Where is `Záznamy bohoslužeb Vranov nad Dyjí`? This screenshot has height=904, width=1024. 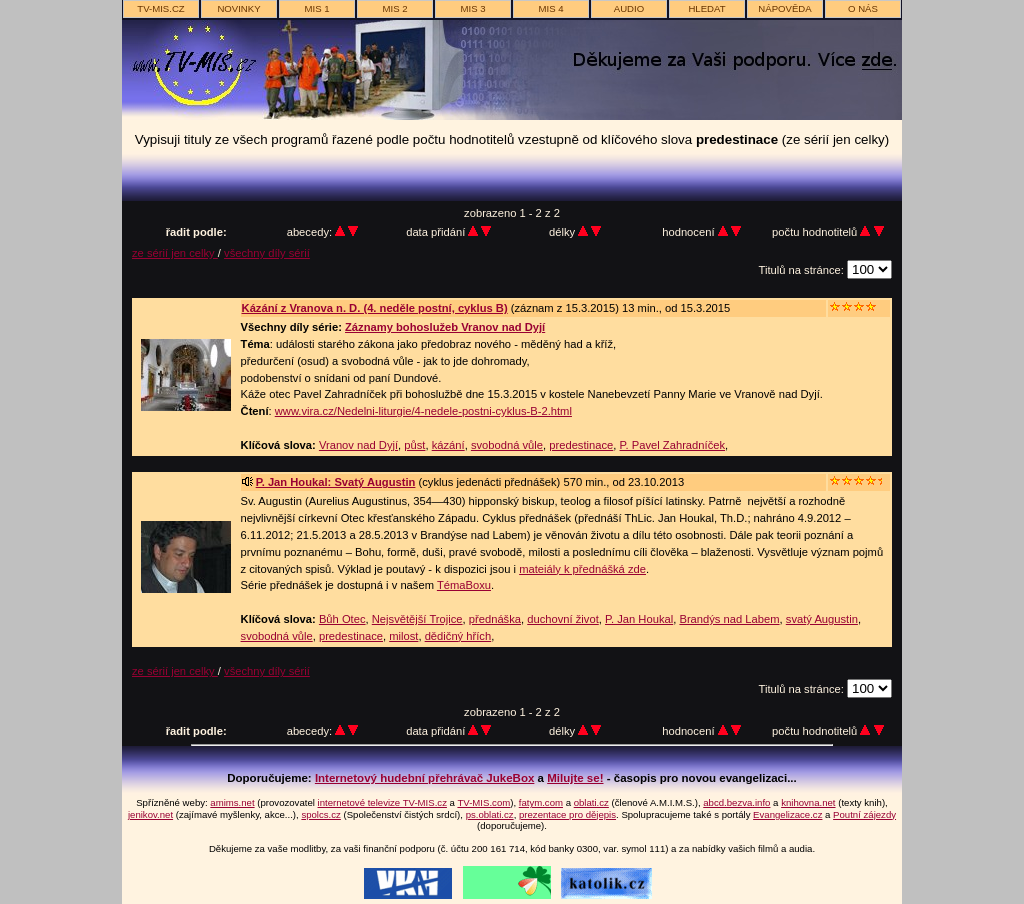 Záznamy bohoslužeb Vranov nad Dyjí is located at coordinates (445, 327).